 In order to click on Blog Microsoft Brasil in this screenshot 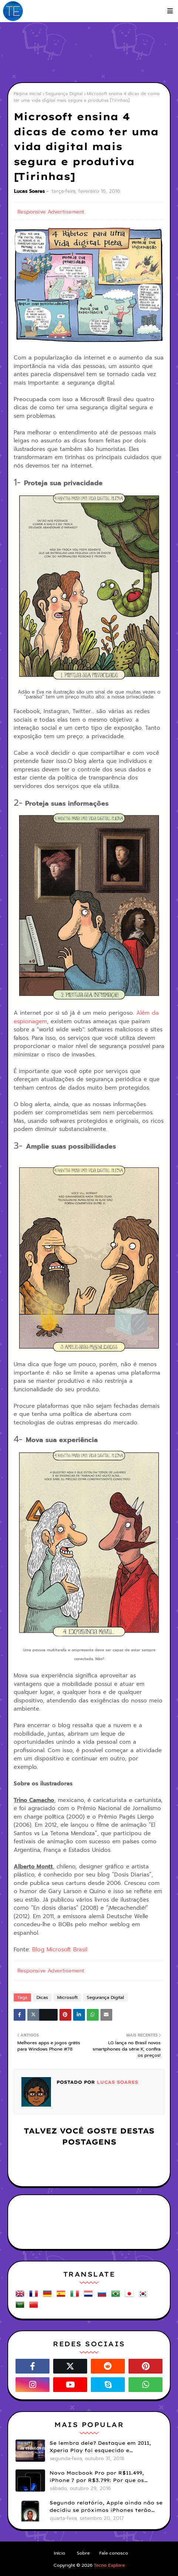, I will do `click(59, 1949)`.